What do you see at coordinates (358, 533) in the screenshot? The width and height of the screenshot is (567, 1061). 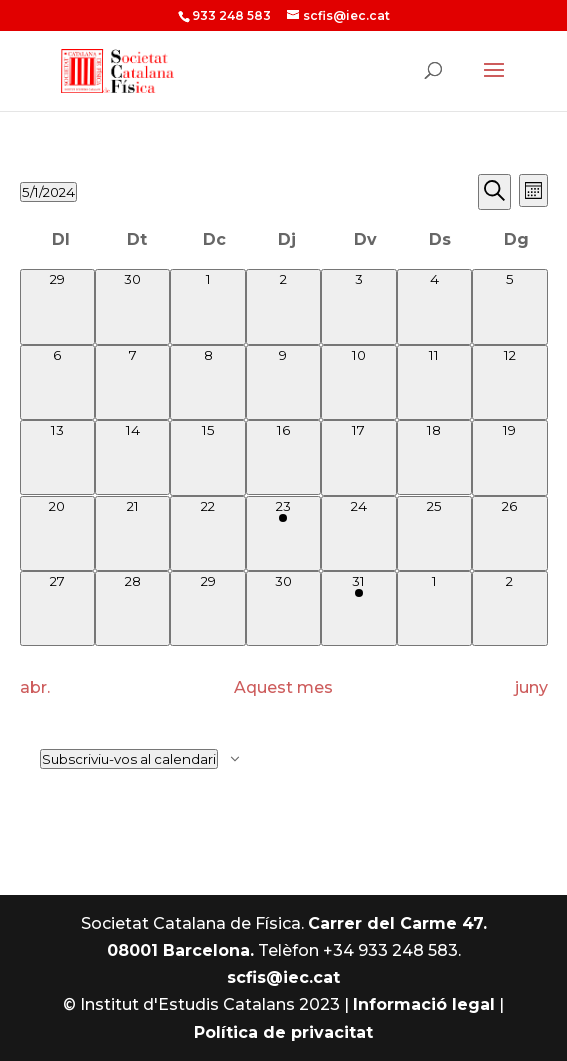 I see `[maig 24, has 0 esdeveniments]` at bounding box center [358, 533].